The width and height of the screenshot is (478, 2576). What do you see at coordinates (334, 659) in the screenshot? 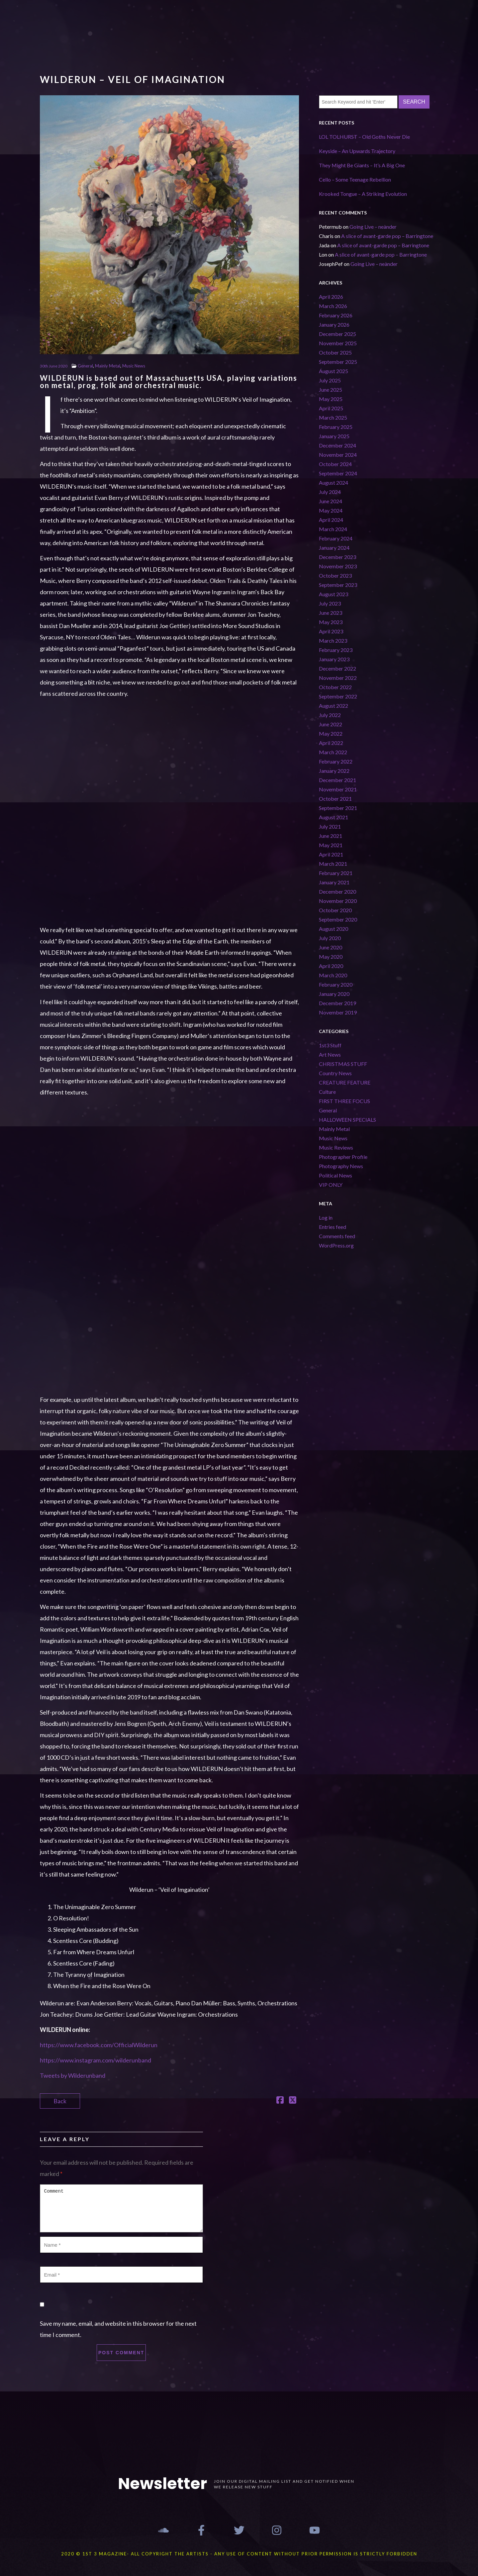
I see `January 2023` at bounding box center [334, 659].